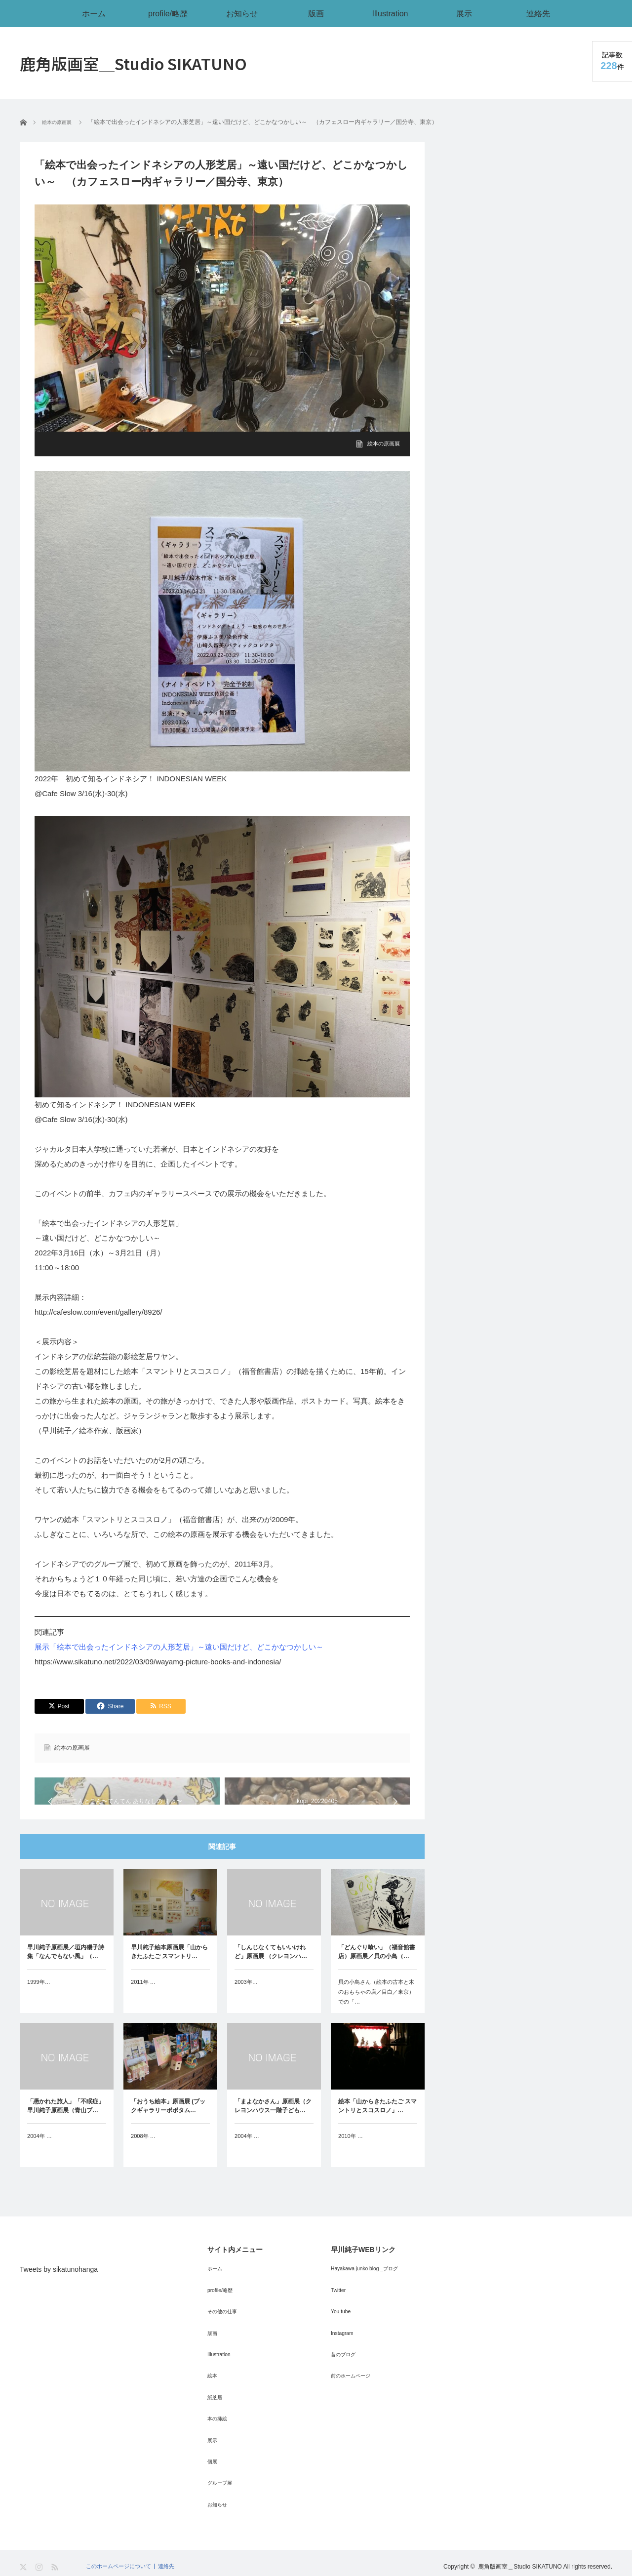 This screenshot has width=632, height=2576. I want to click on 「どんぐり喰い」（福音館書店）原画展／貝の小鳥（…, so click(376, 1971).